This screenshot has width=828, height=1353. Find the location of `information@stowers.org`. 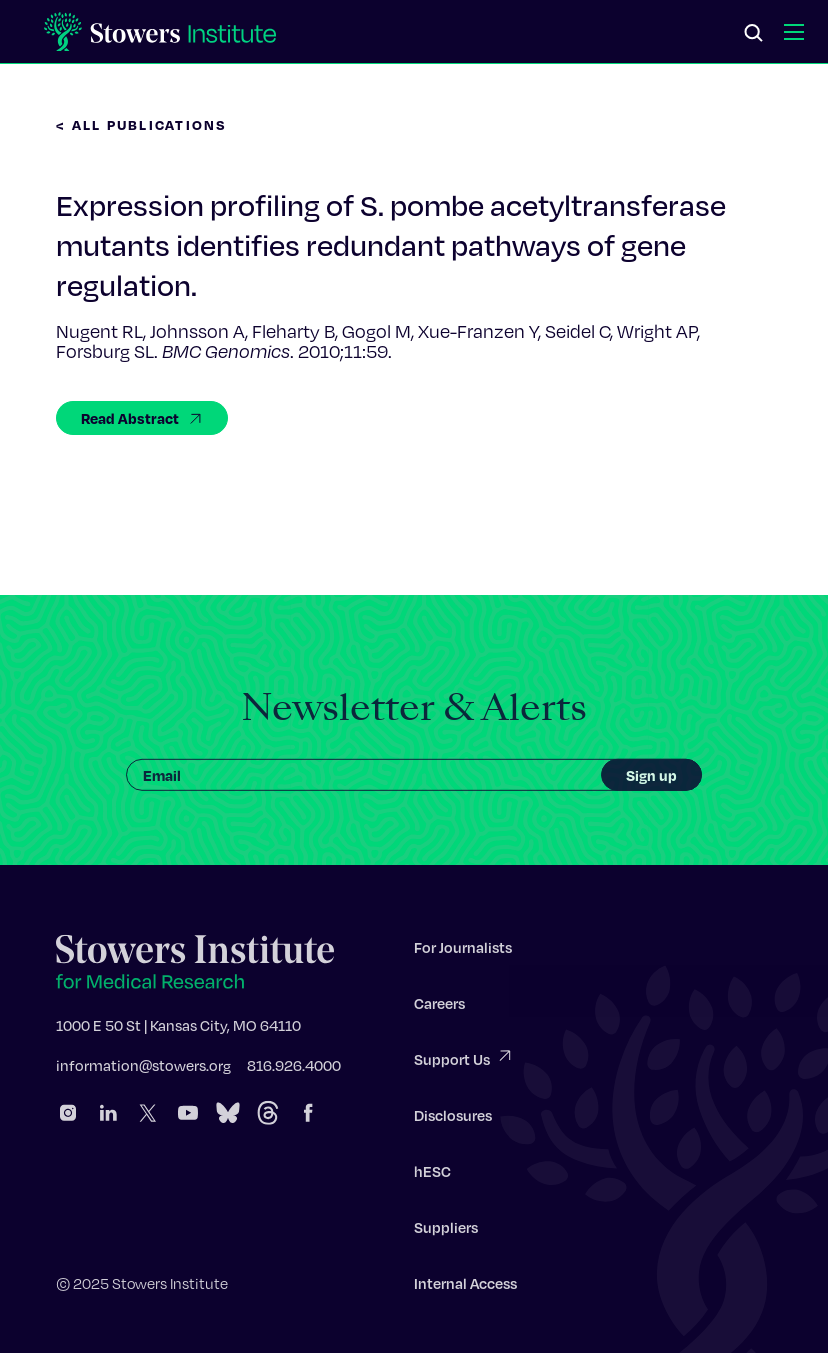

information@stowers.org is located at coordinates (143, 1068).